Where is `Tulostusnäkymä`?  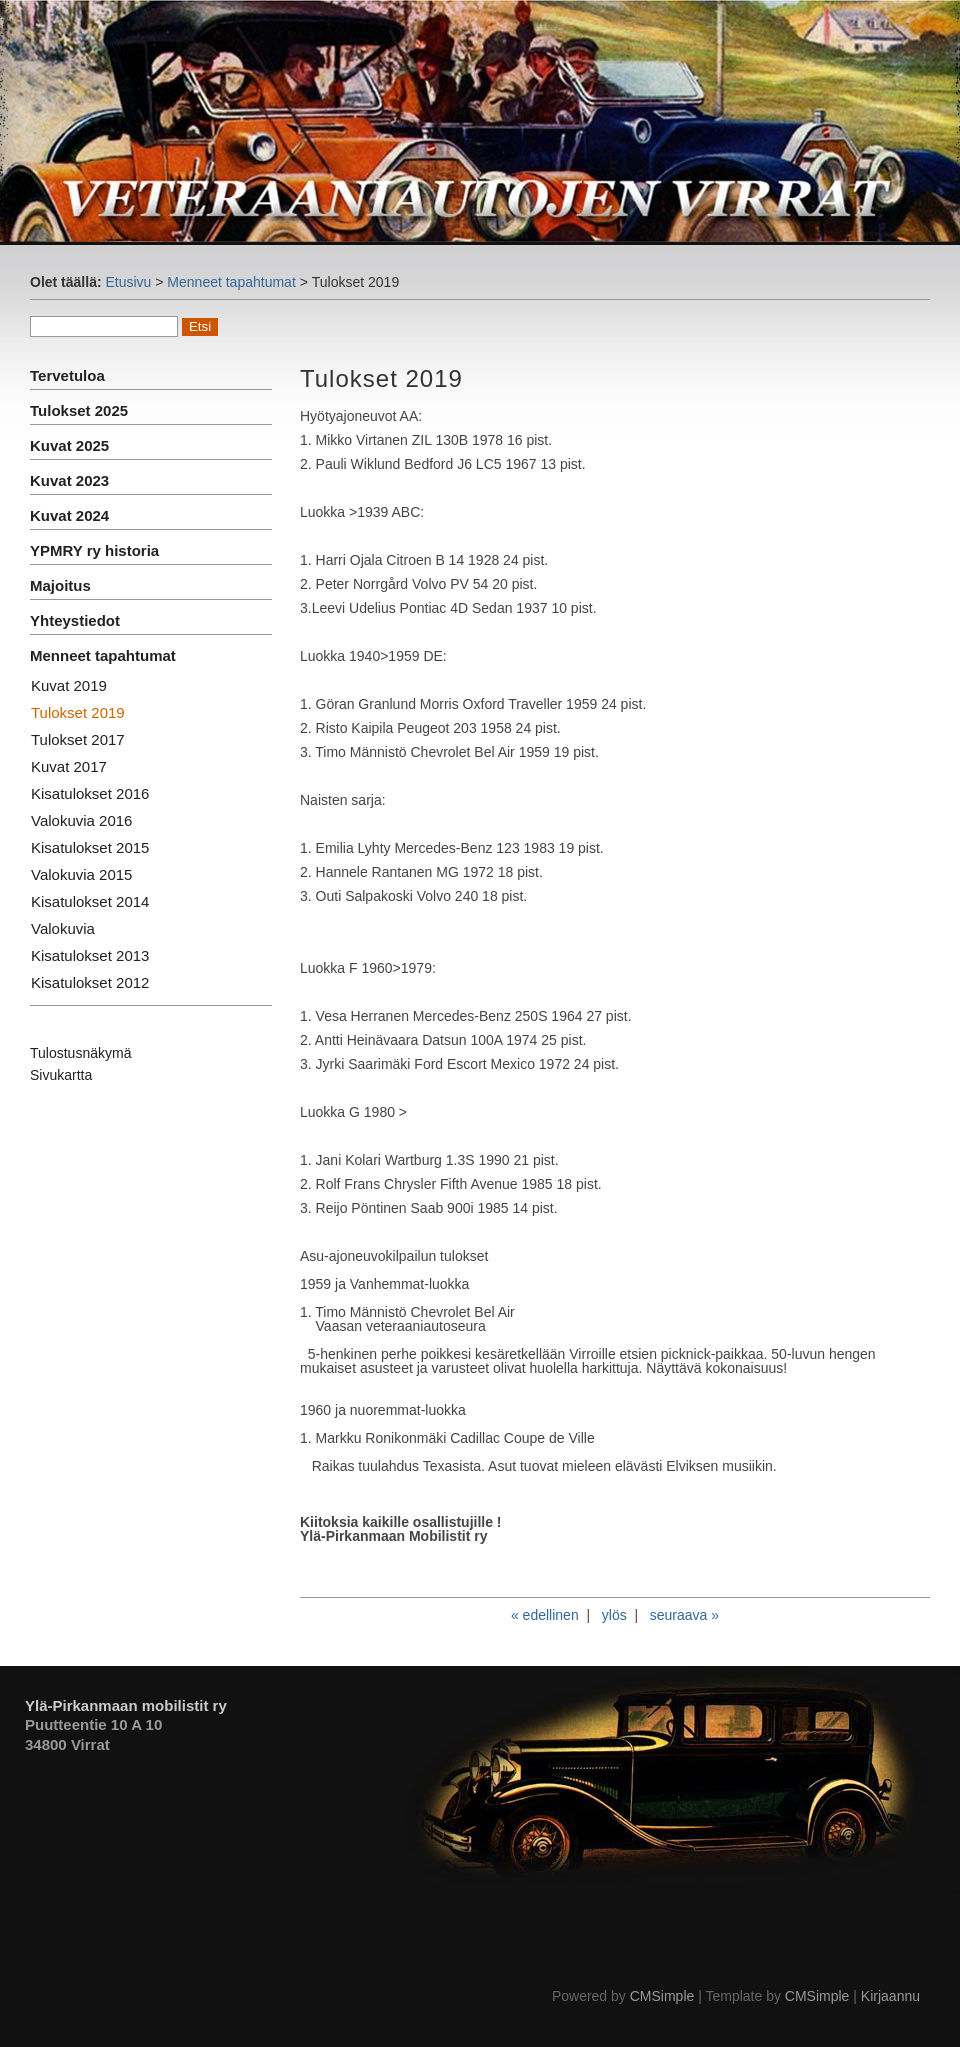
Tulostusnäkymä is located at coordinates (80, 1053).